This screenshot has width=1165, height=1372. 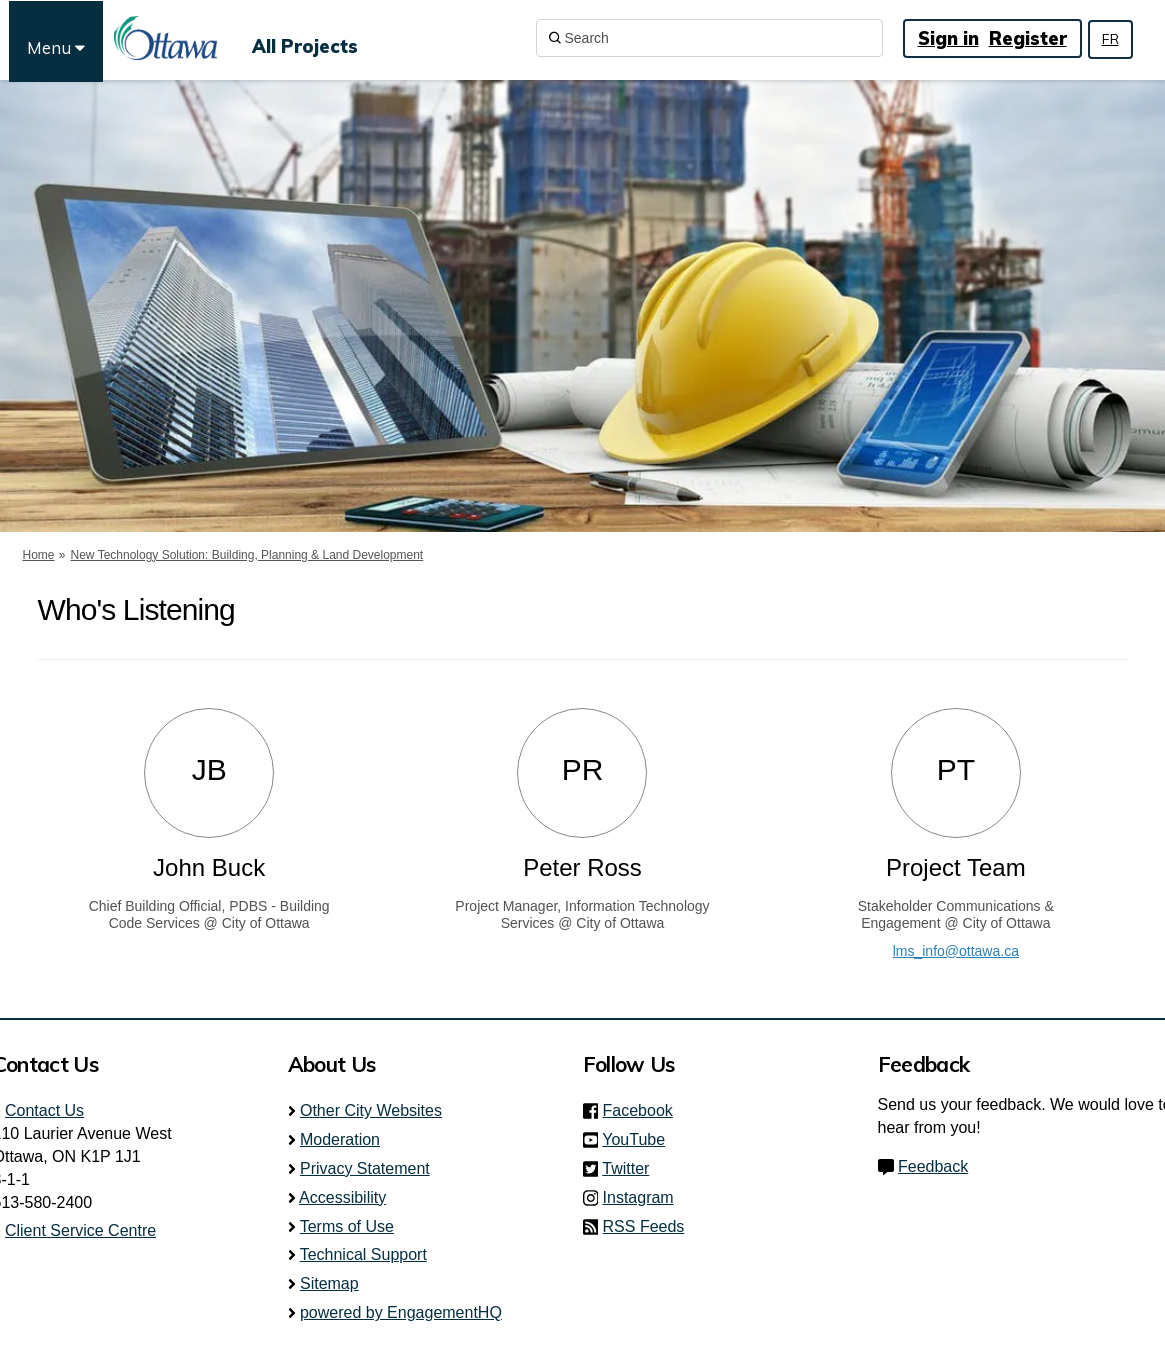 What do you see at coordinates (363, 1254) in the screenshot?
I see `Technical Support` at bounding box center [363, 1254].